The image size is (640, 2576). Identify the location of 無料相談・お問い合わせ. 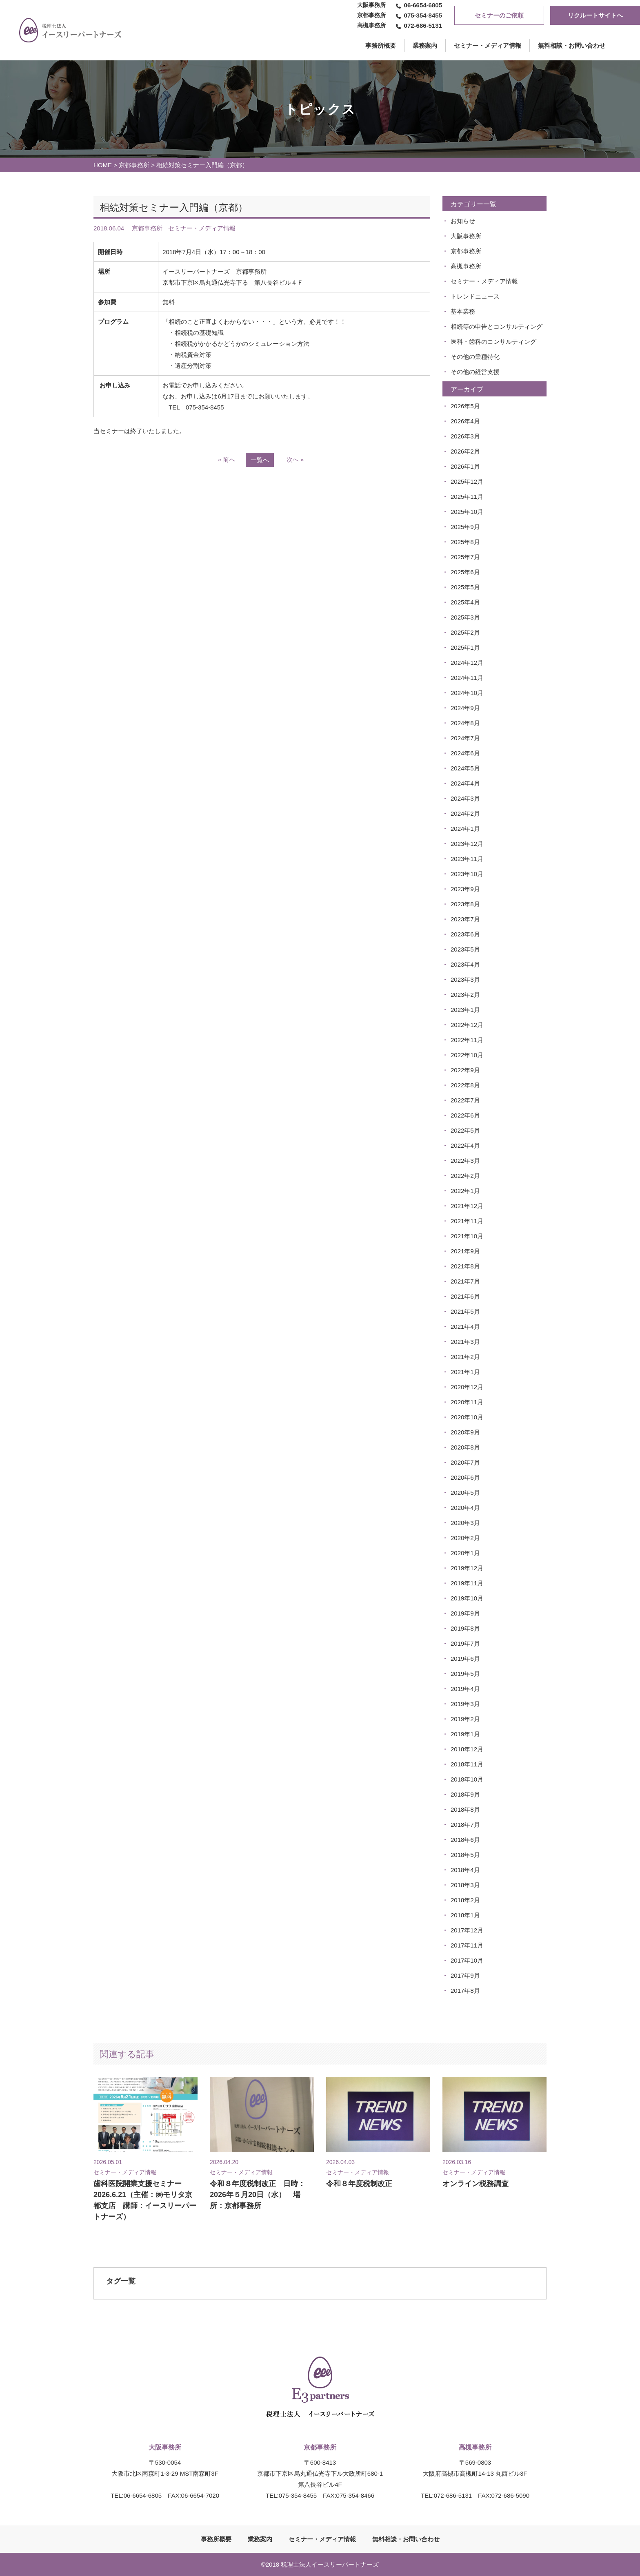
(571, 45).